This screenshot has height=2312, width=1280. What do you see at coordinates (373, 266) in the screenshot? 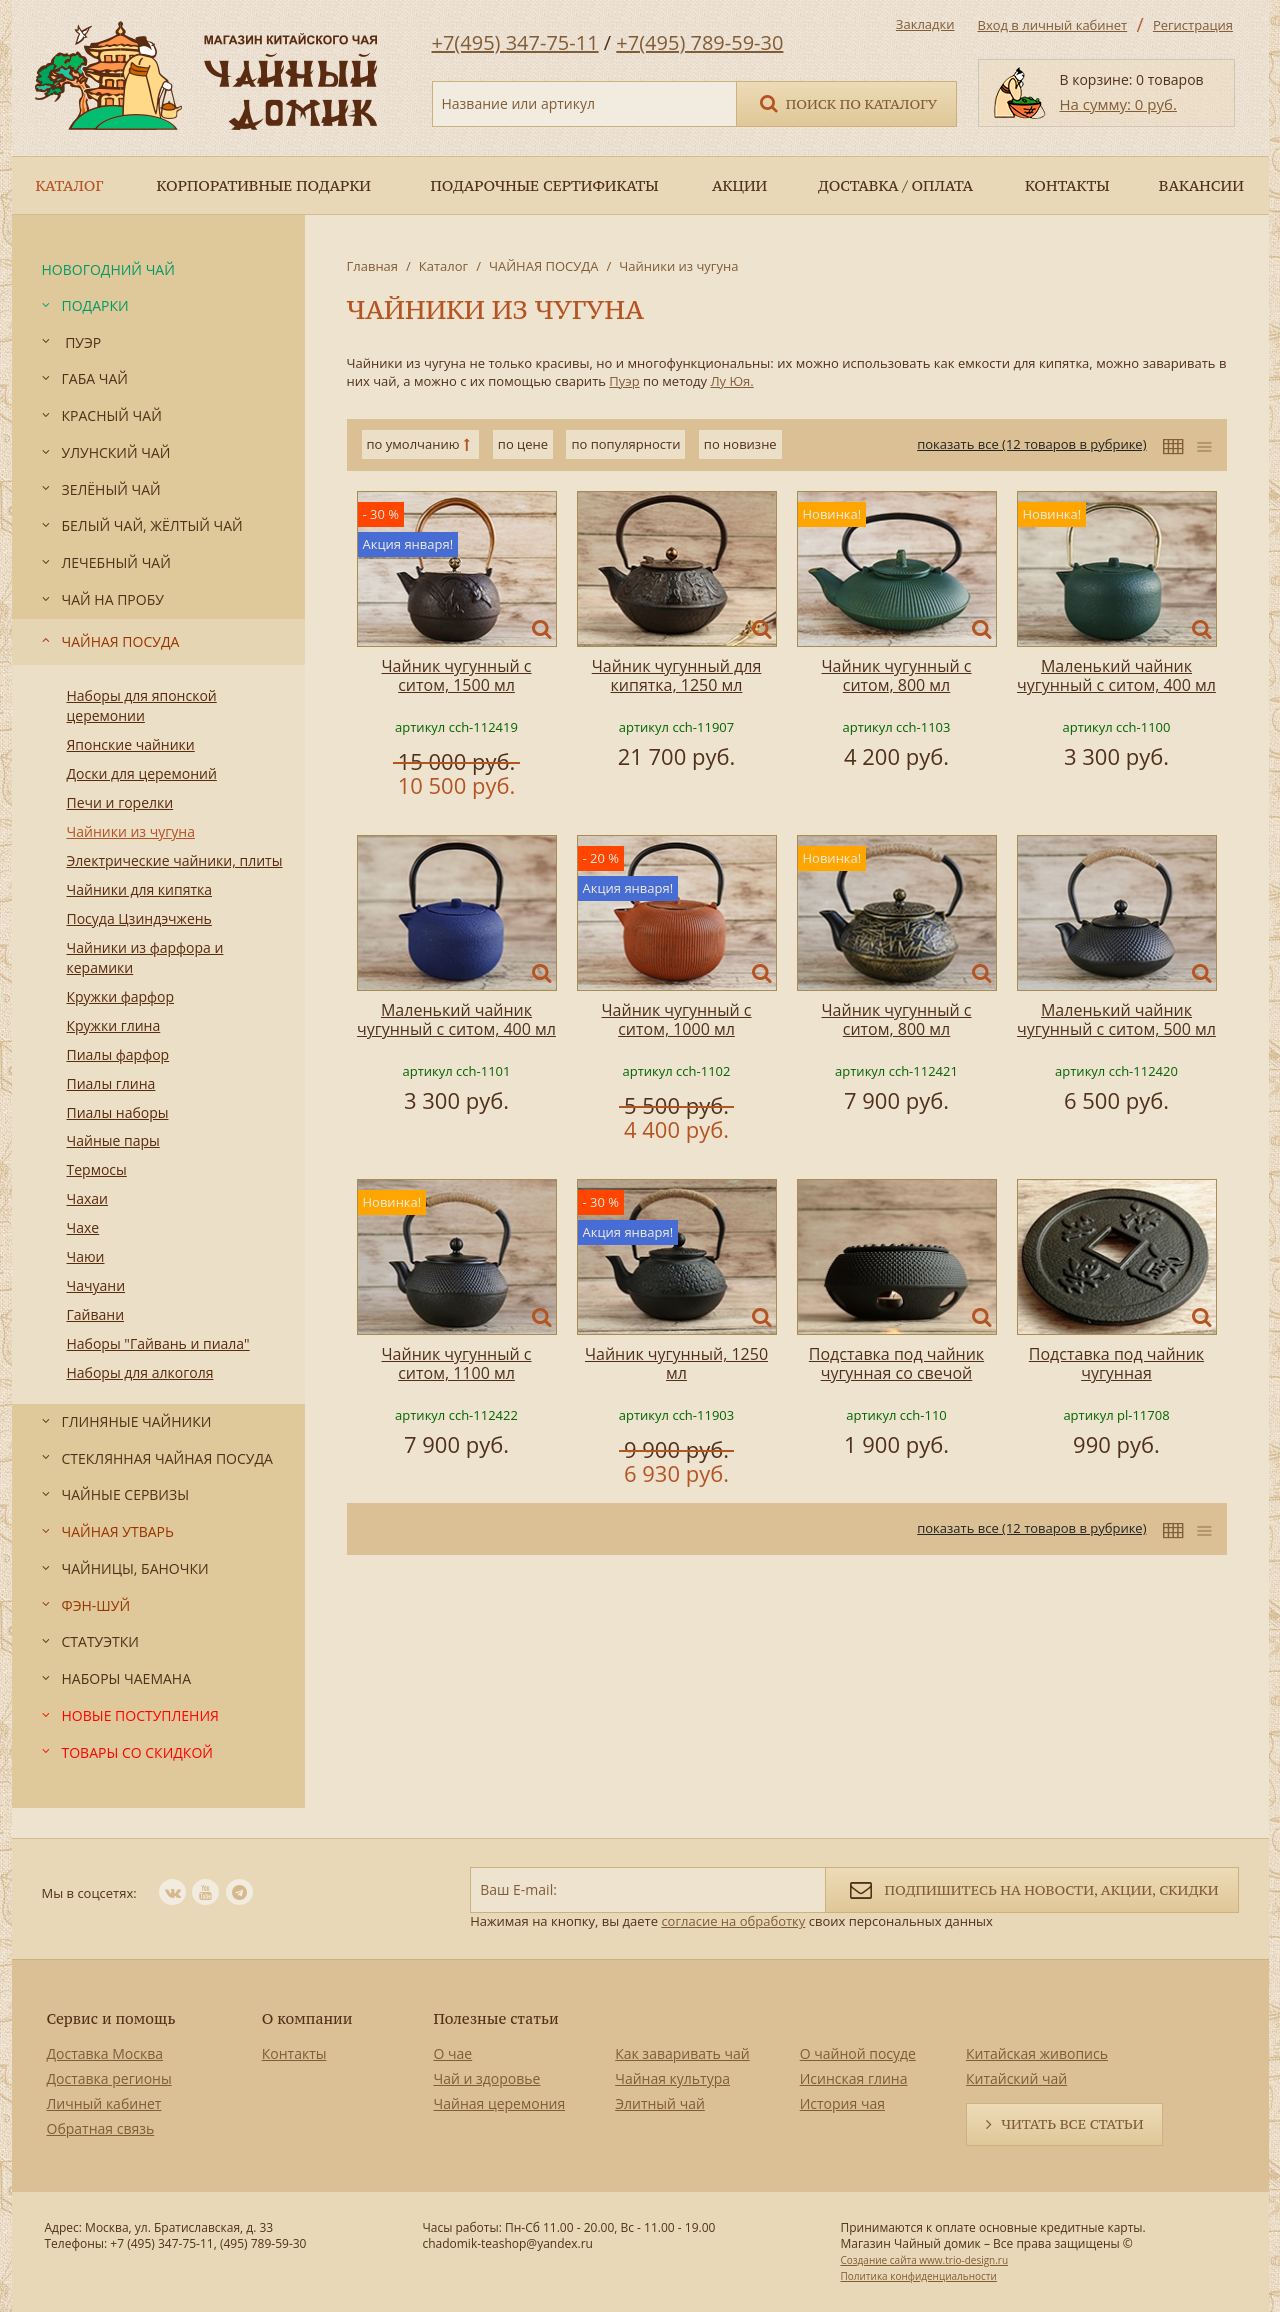
I see `Главная` at bounding box center [373, 266].